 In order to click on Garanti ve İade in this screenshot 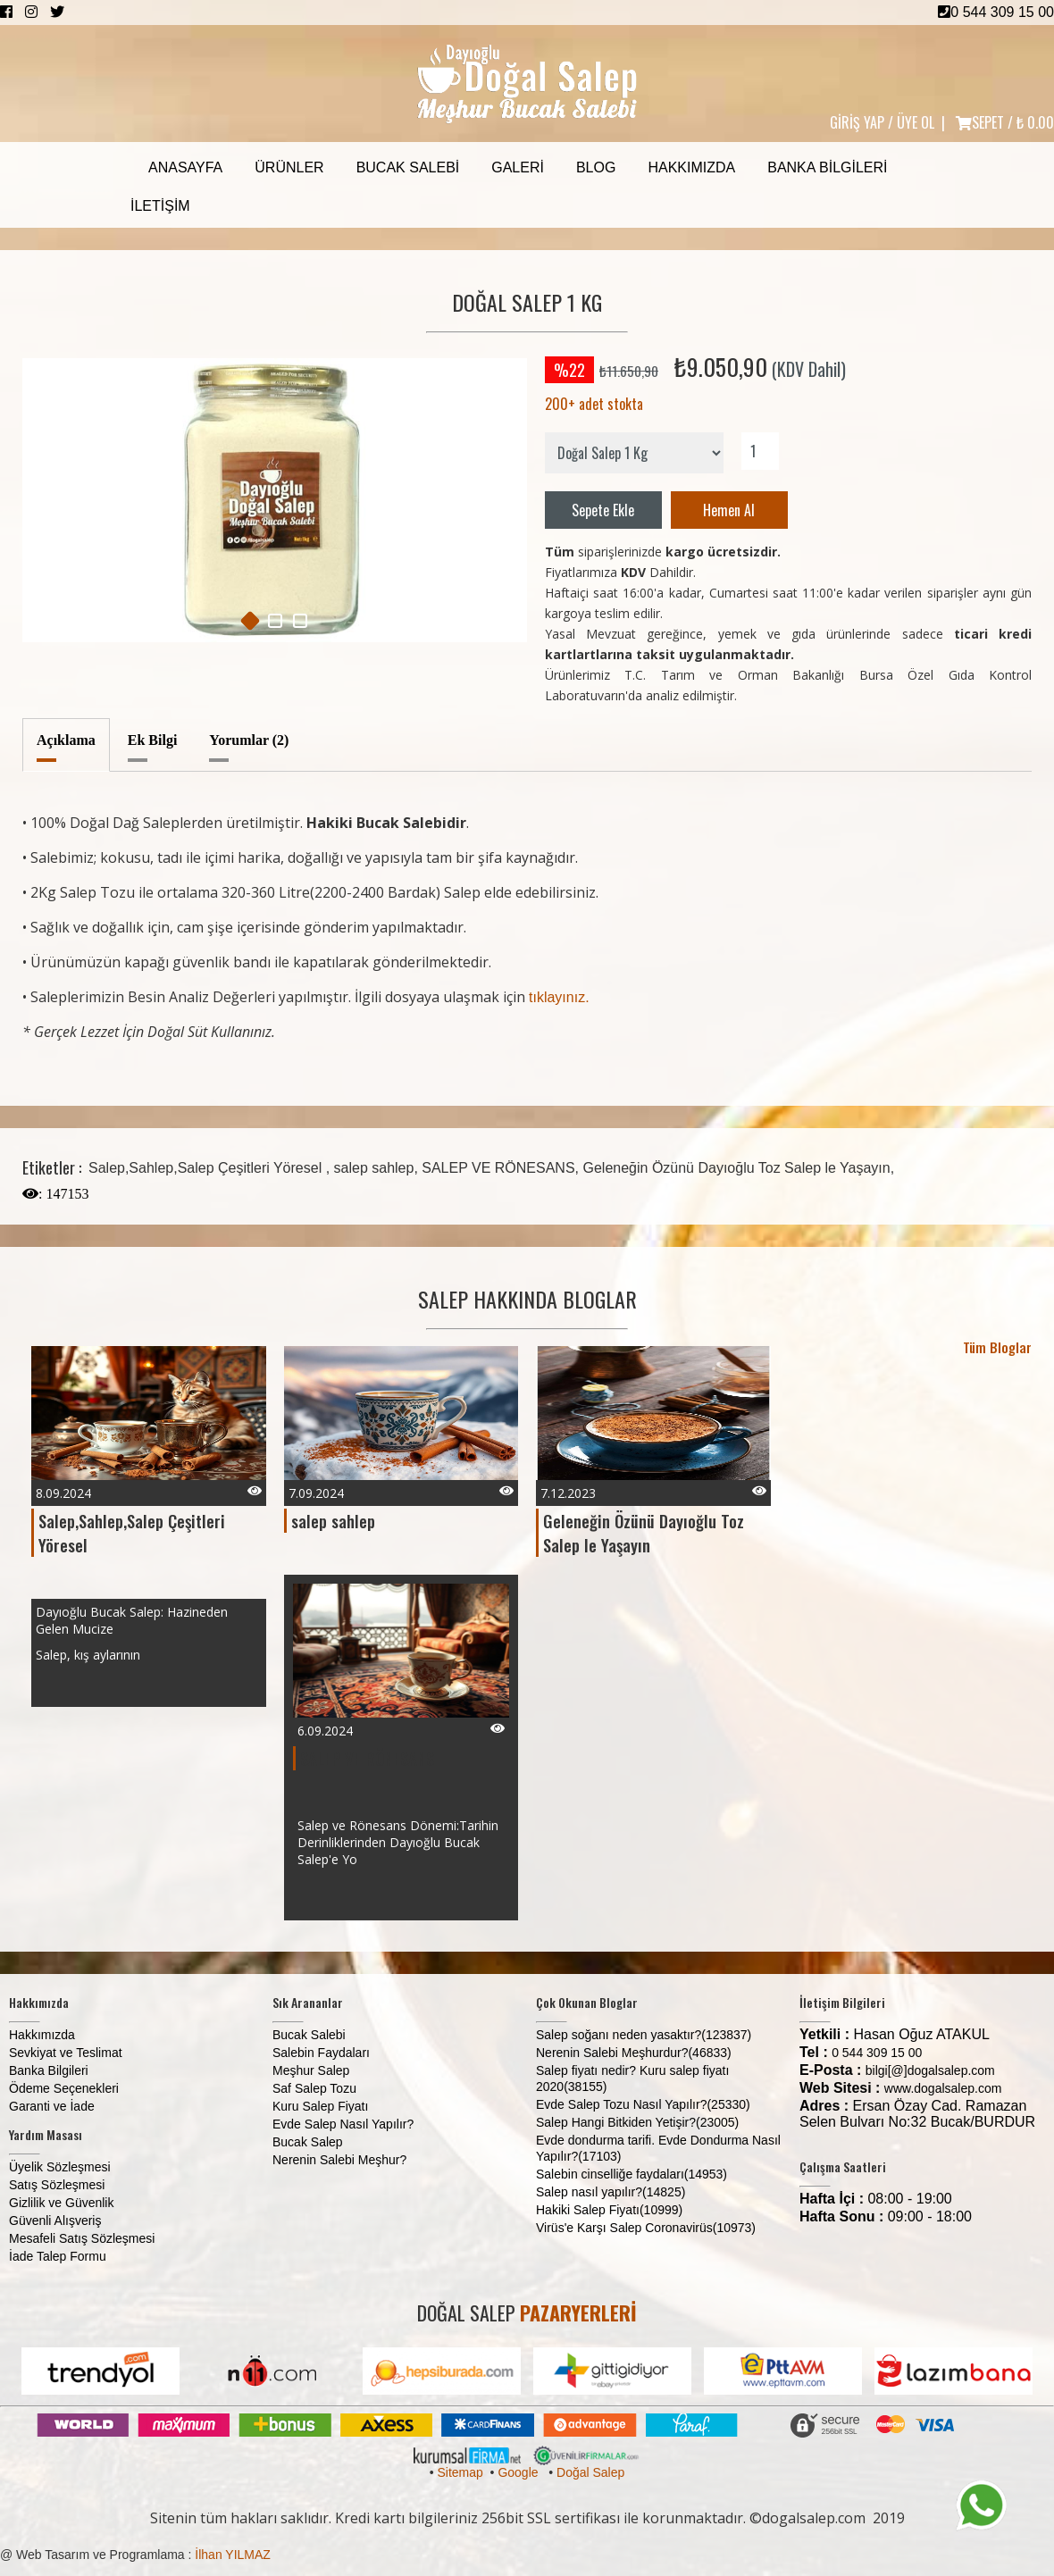, I will do `click(52, 2106)`.